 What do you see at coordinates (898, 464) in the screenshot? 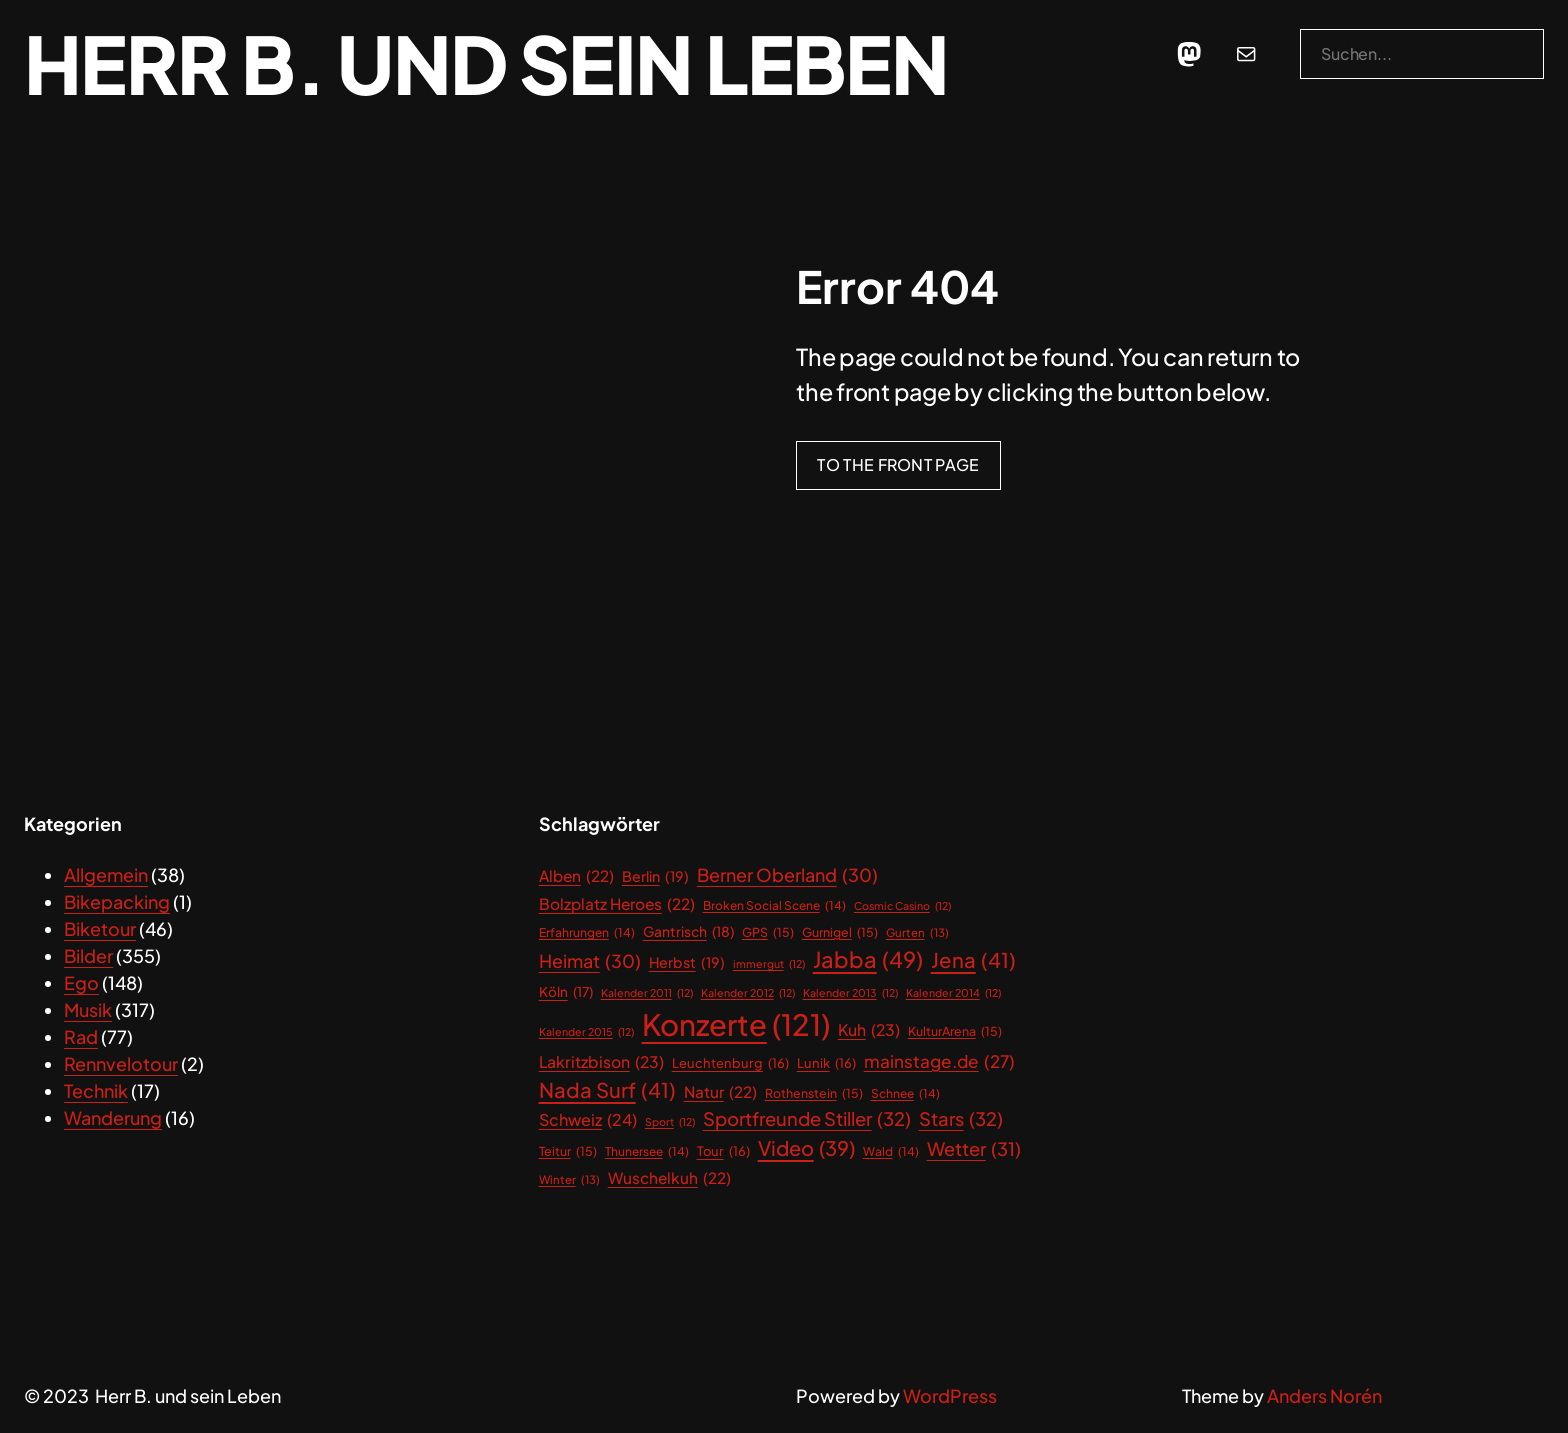
I see `To the front page` at bounding box center [898, 464].